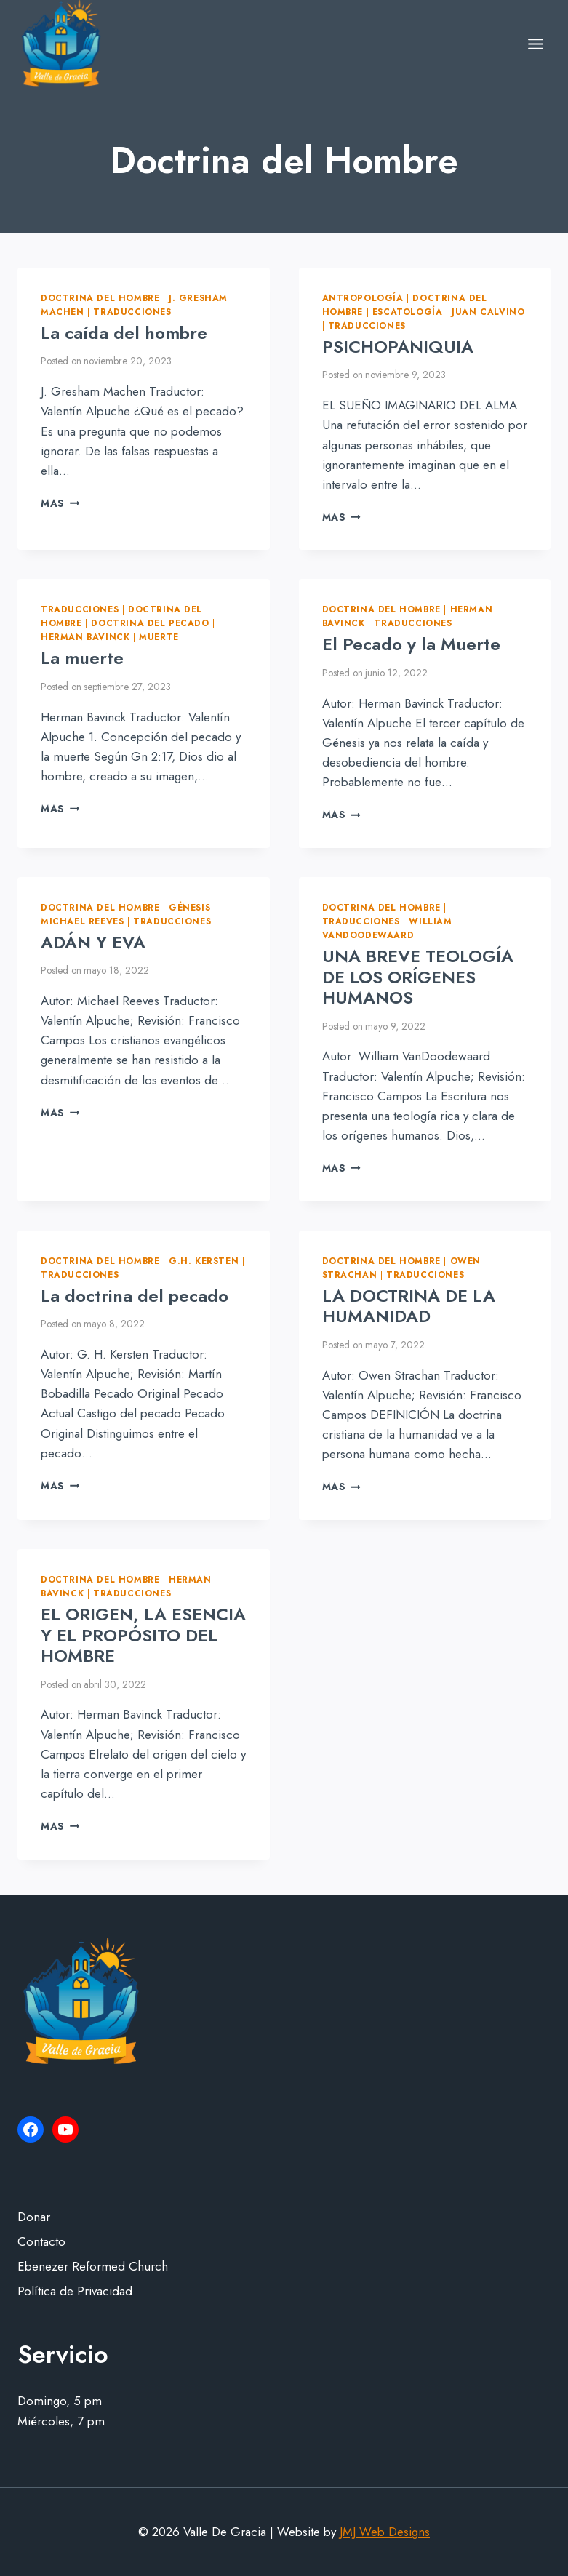 Image resolution: width=568 pixels, height=2576 pixels. Describe the element at coordinates (407, 311) in the screenshot. I see `Escatología` at that location.